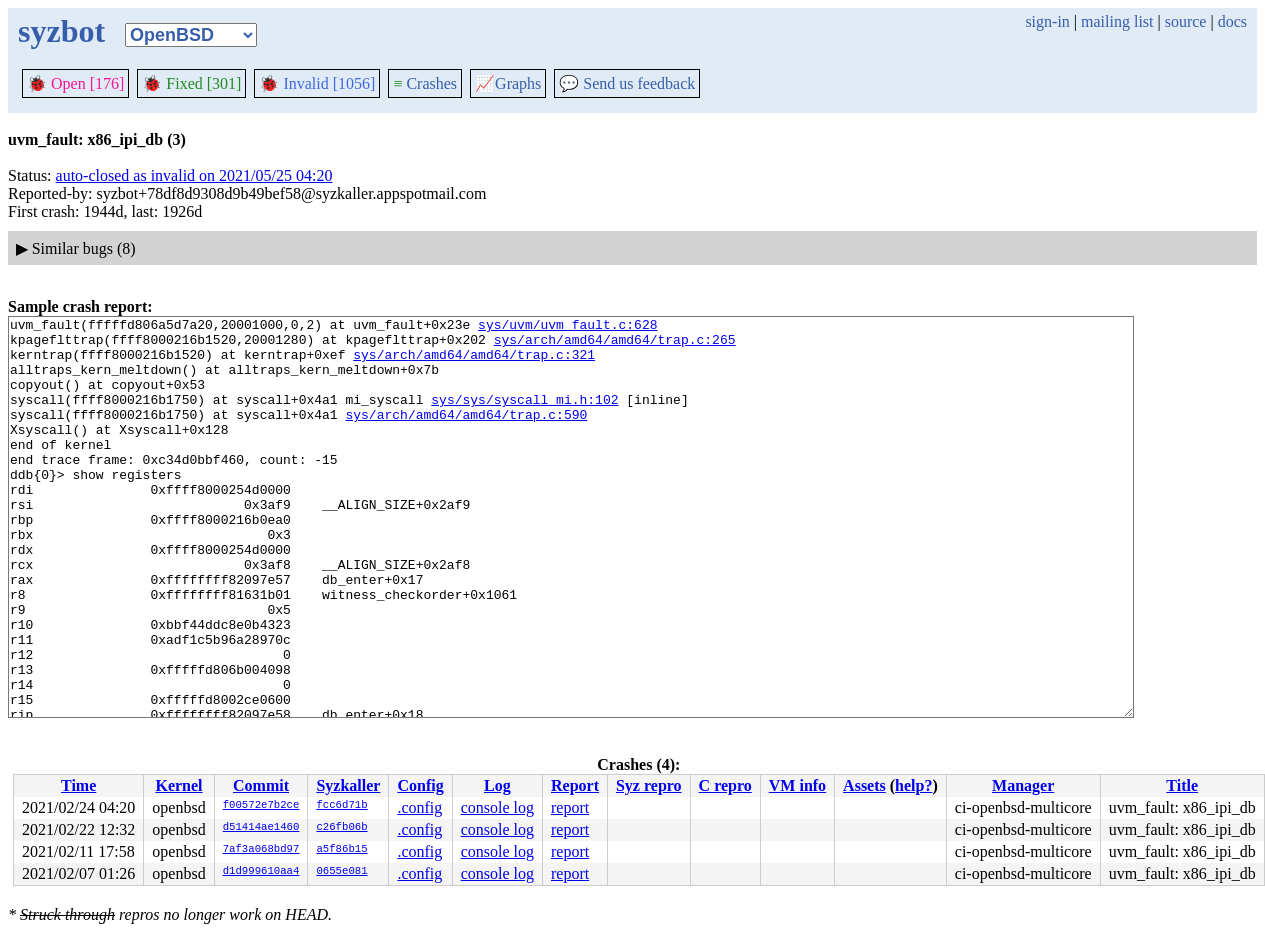 Image resolution: width=1265 pixels, height=932 pixels. I want to click on source, so click(1186, 21).